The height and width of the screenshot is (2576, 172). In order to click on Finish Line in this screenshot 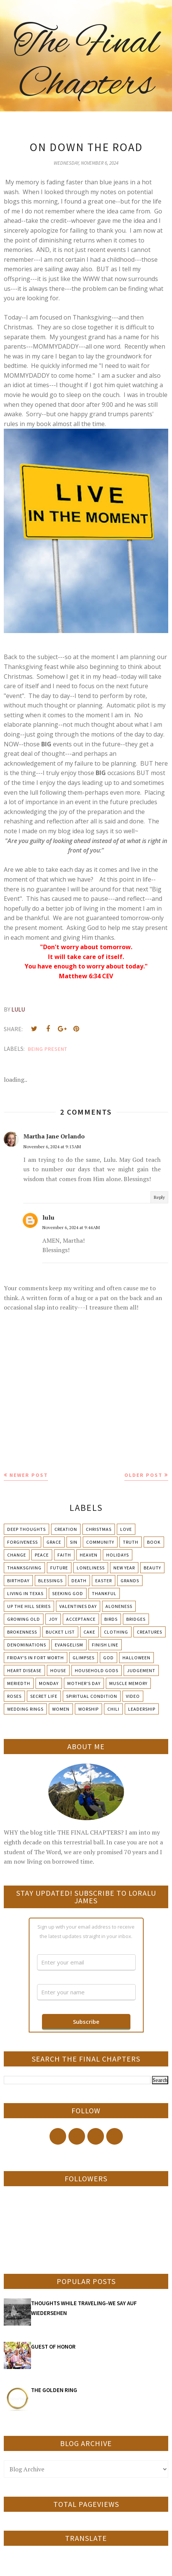, I will do `click(105, 1645)`.